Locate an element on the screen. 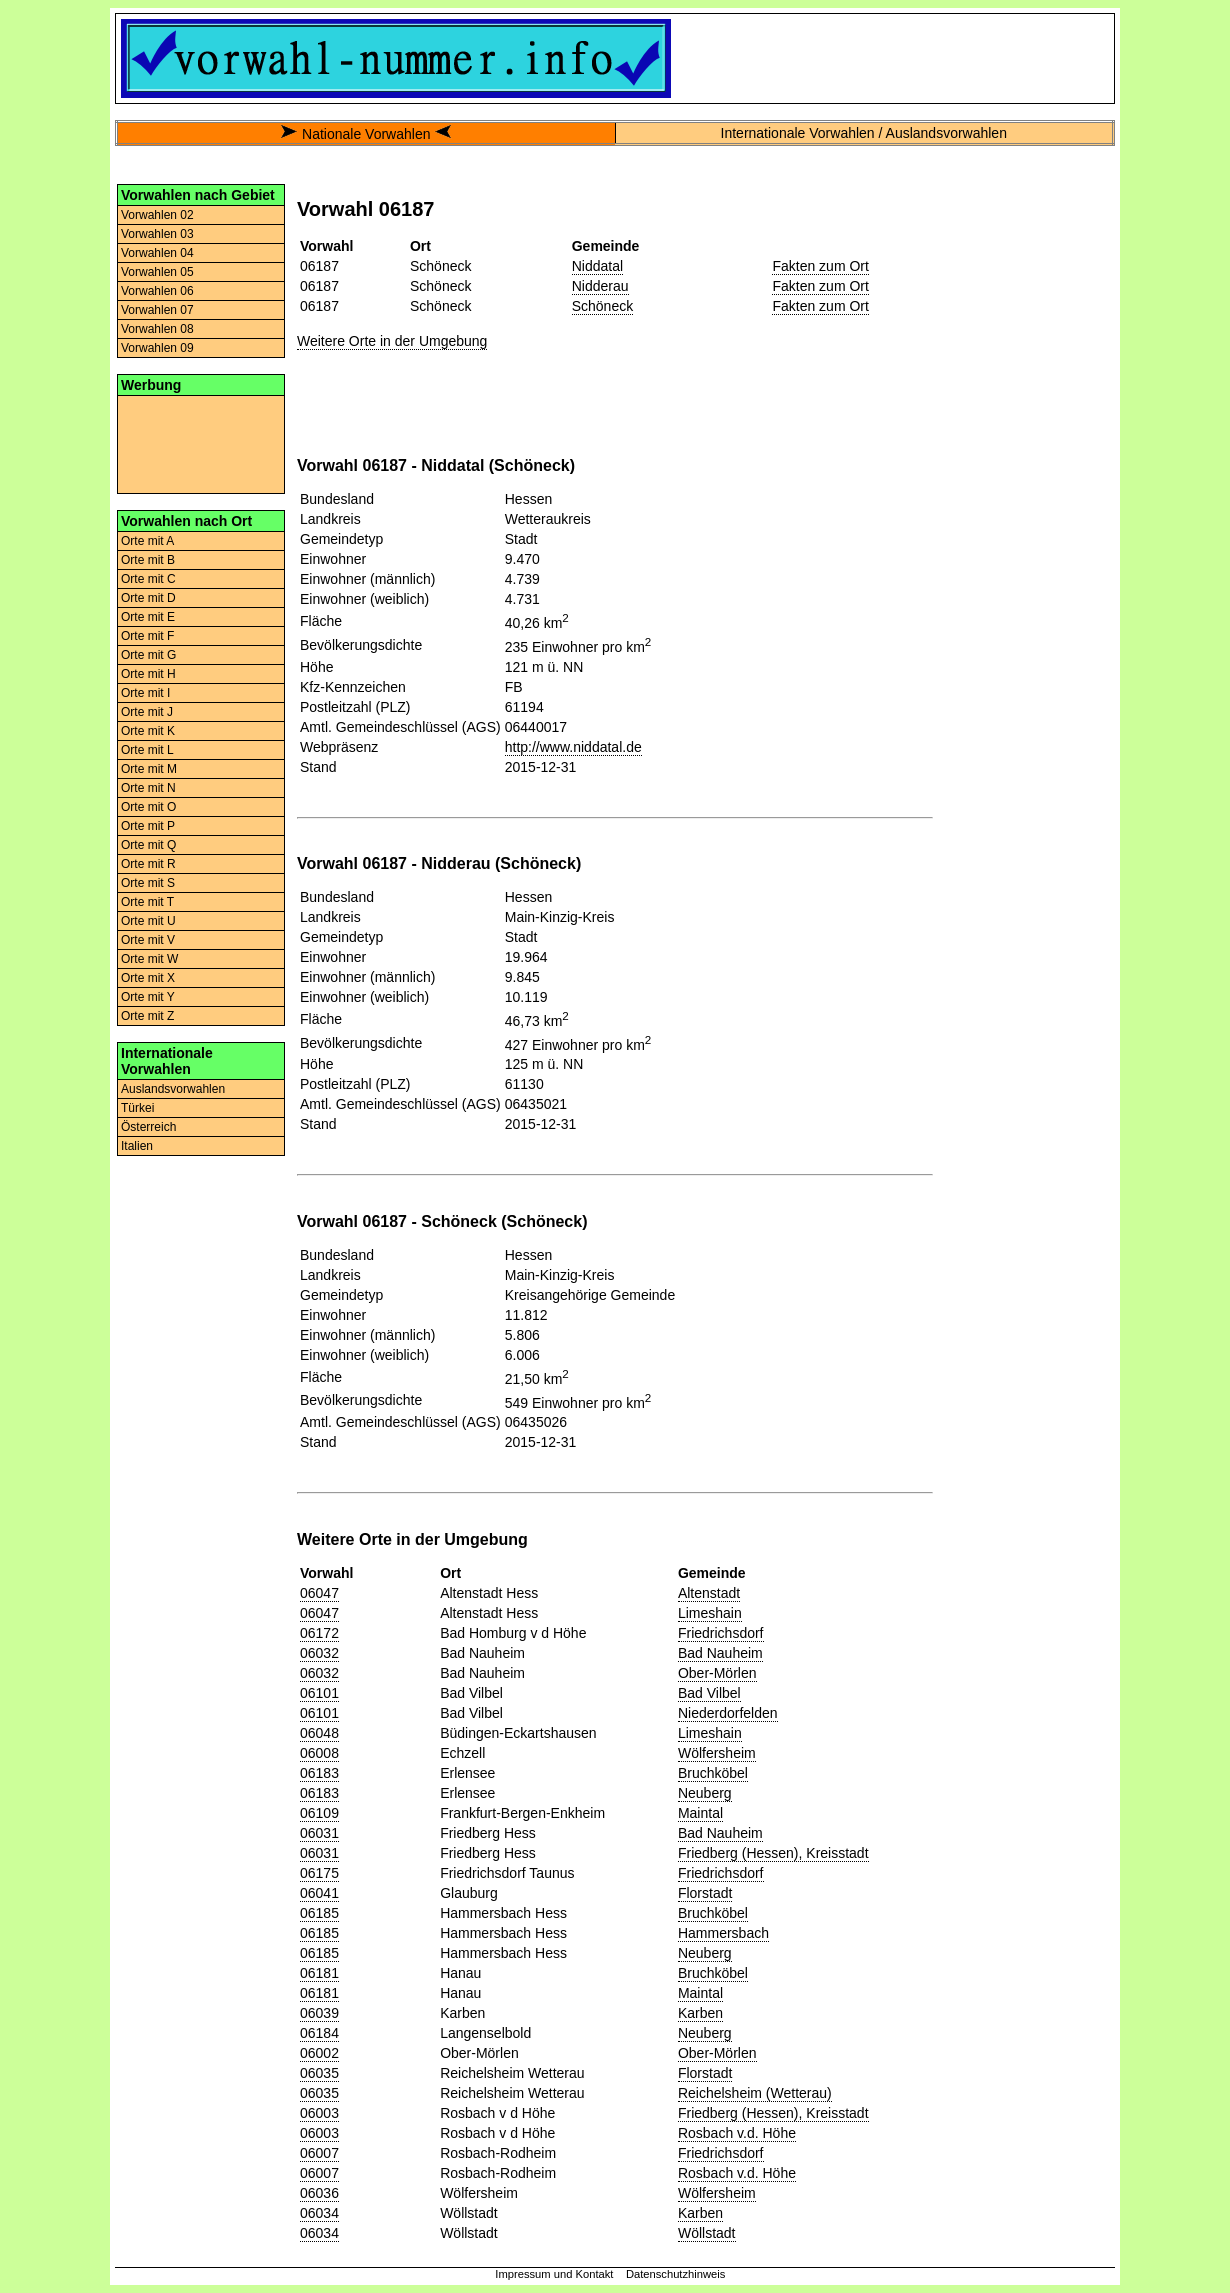  06039 is located at coordinates (319, 2013).